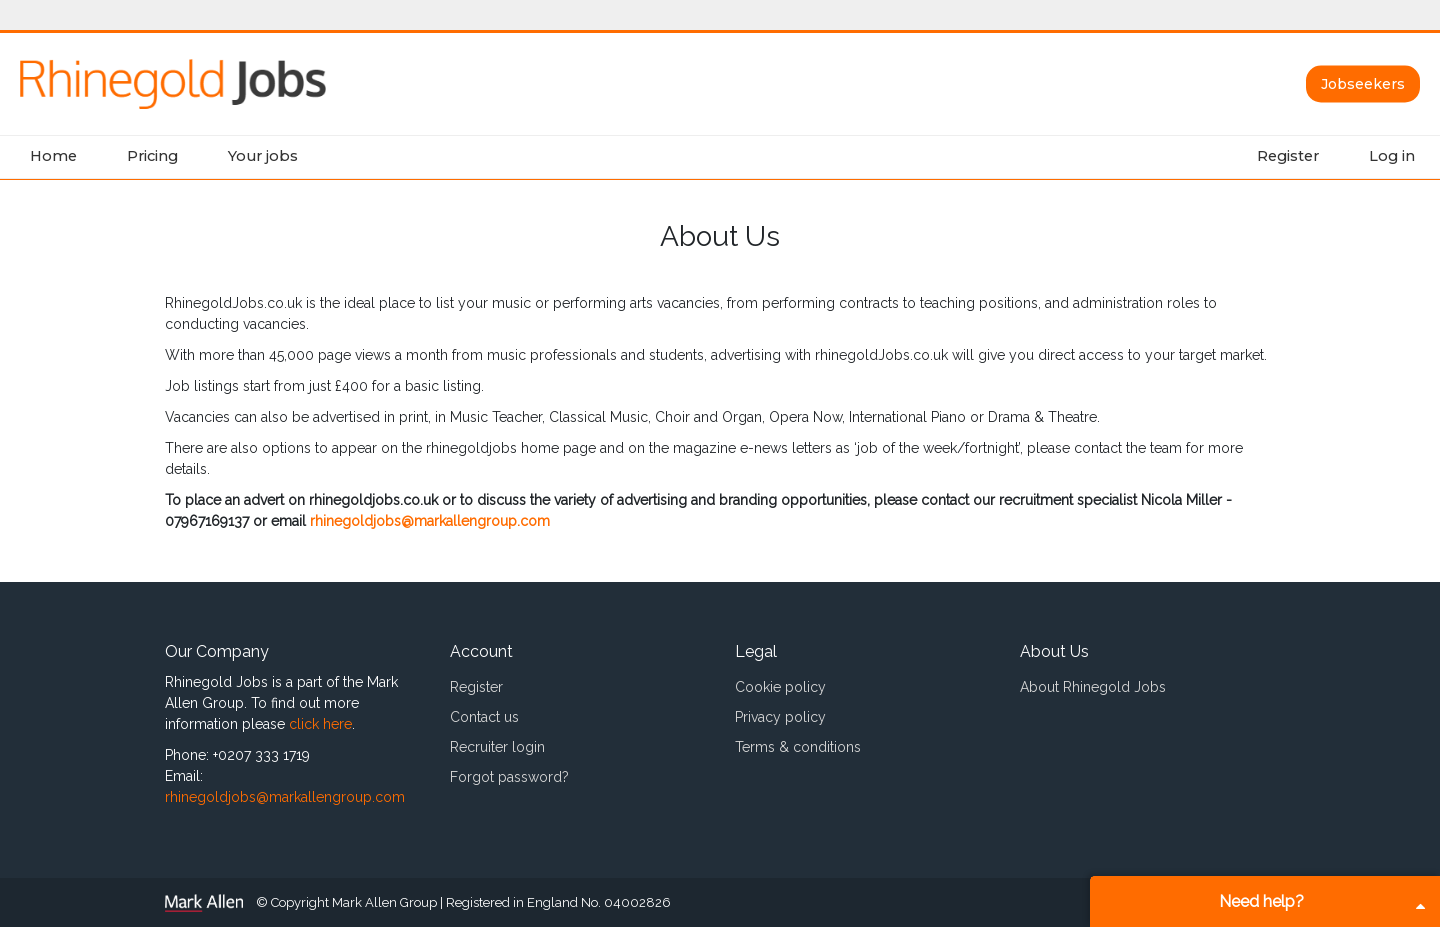  What do you see at coordinates (320, 724) in the screenshot?
I see `click here` at bounding box center [320, 724].